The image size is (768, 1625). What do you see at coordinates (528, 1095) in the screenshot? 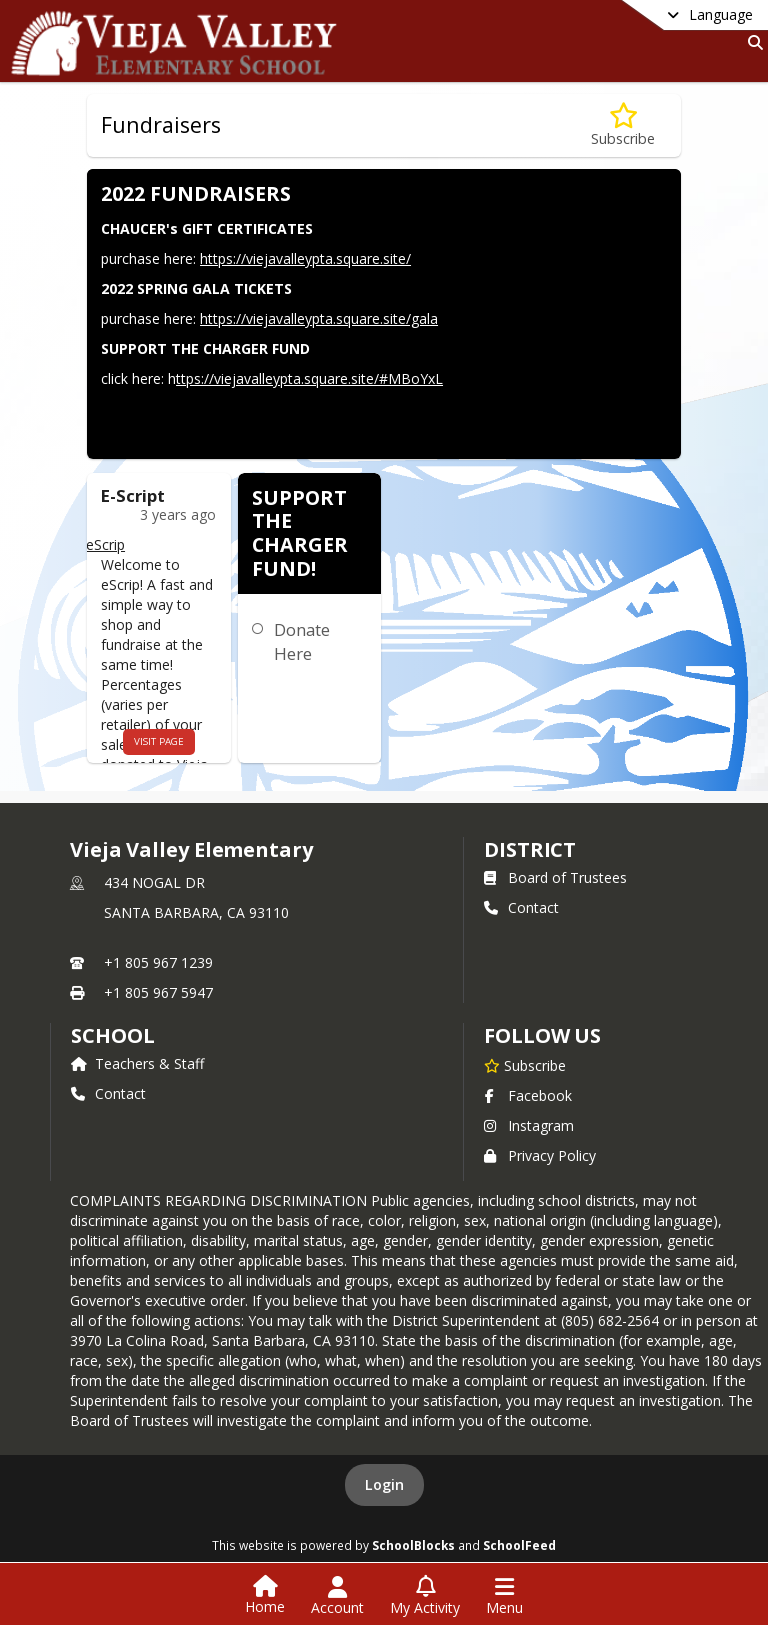
I see `Facebook` at bounding box center [528, 1095].